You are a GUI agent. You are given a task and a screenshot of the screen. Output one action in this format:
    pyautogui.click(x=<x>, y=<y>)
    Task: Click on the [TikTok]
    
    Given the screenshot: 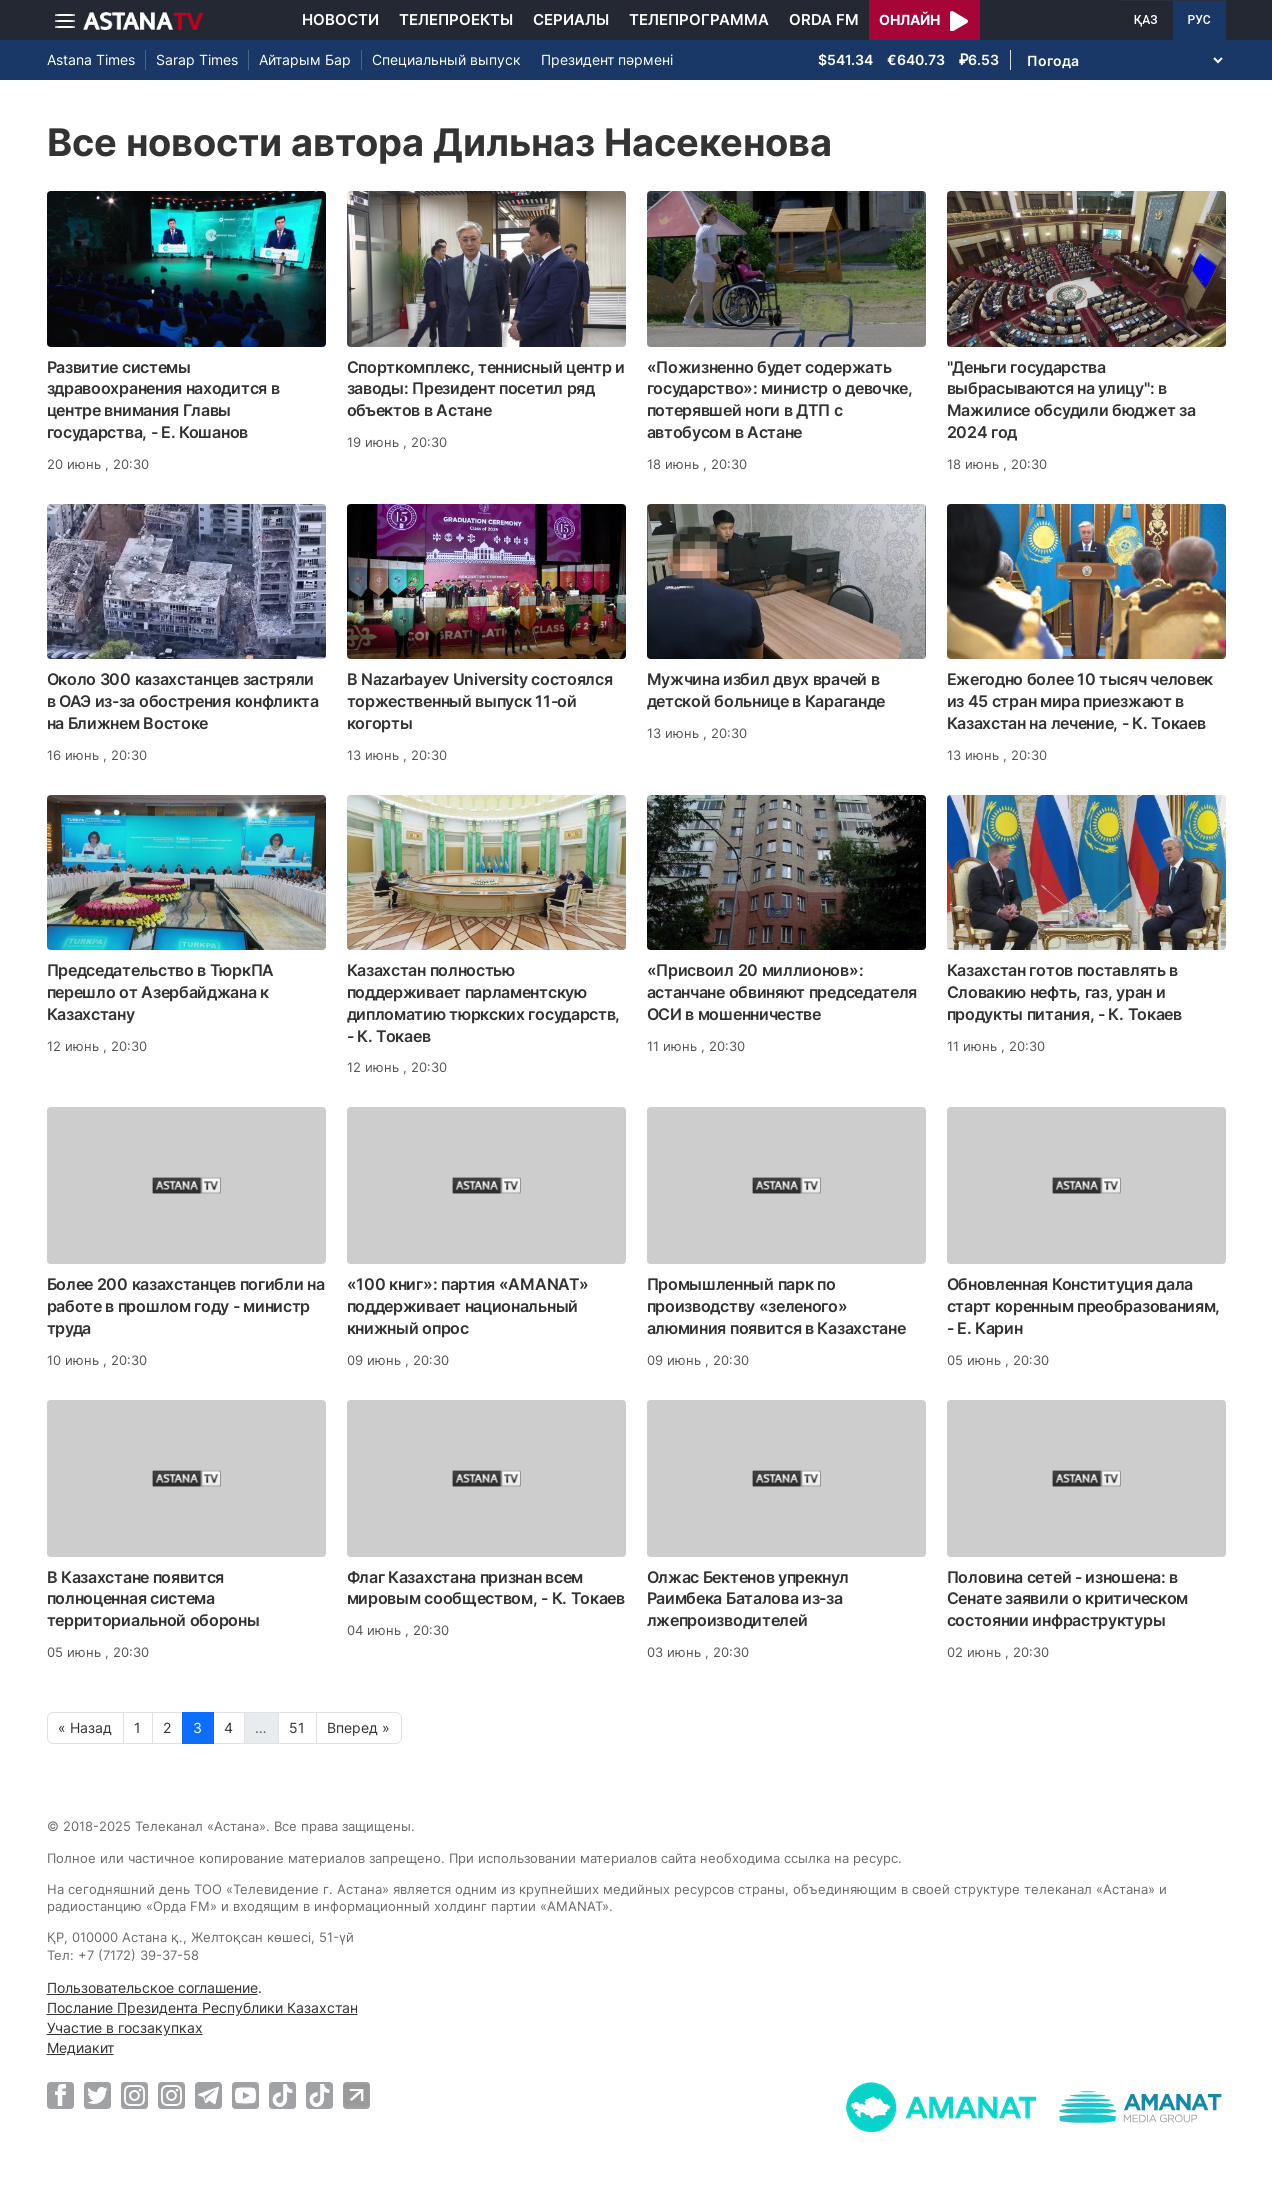 What is the action you would take?
    pyautogui.click(x=282, y=2095)
    